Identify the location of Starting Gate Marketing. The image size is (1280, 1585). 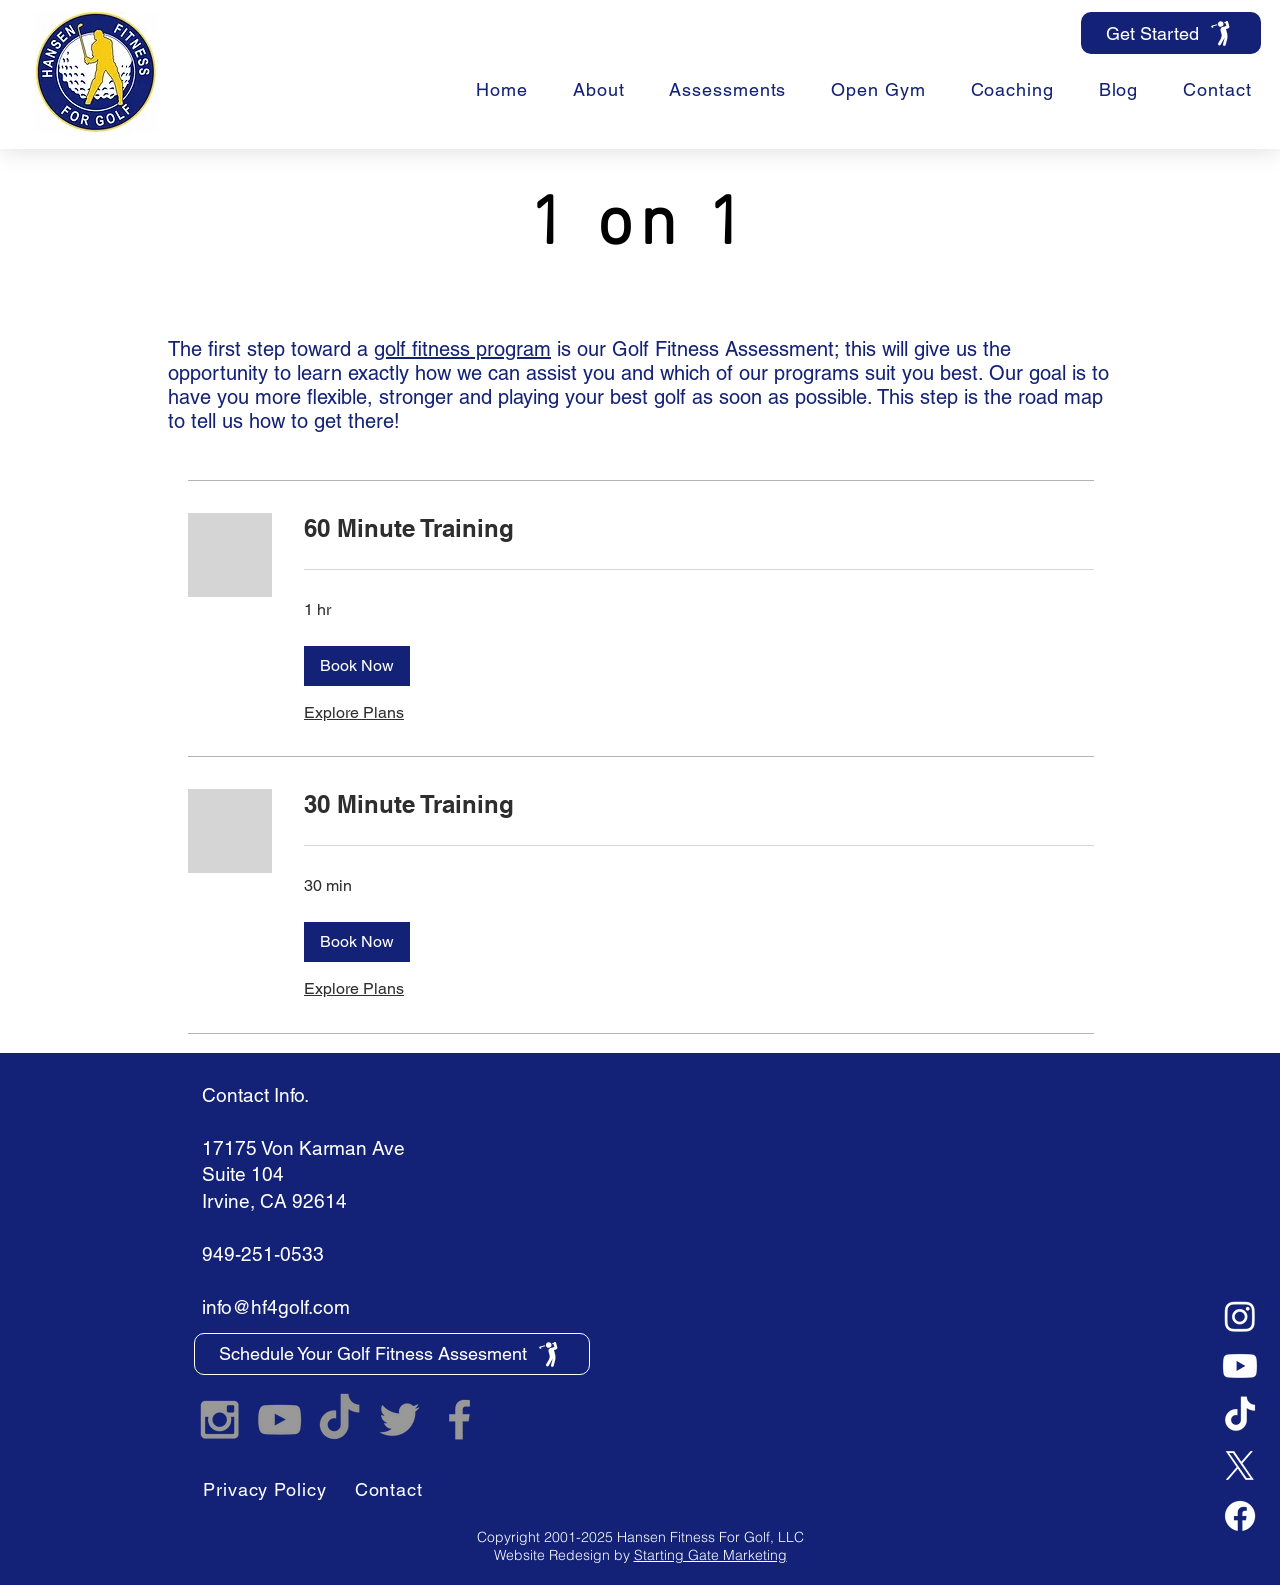
(710, 1555).